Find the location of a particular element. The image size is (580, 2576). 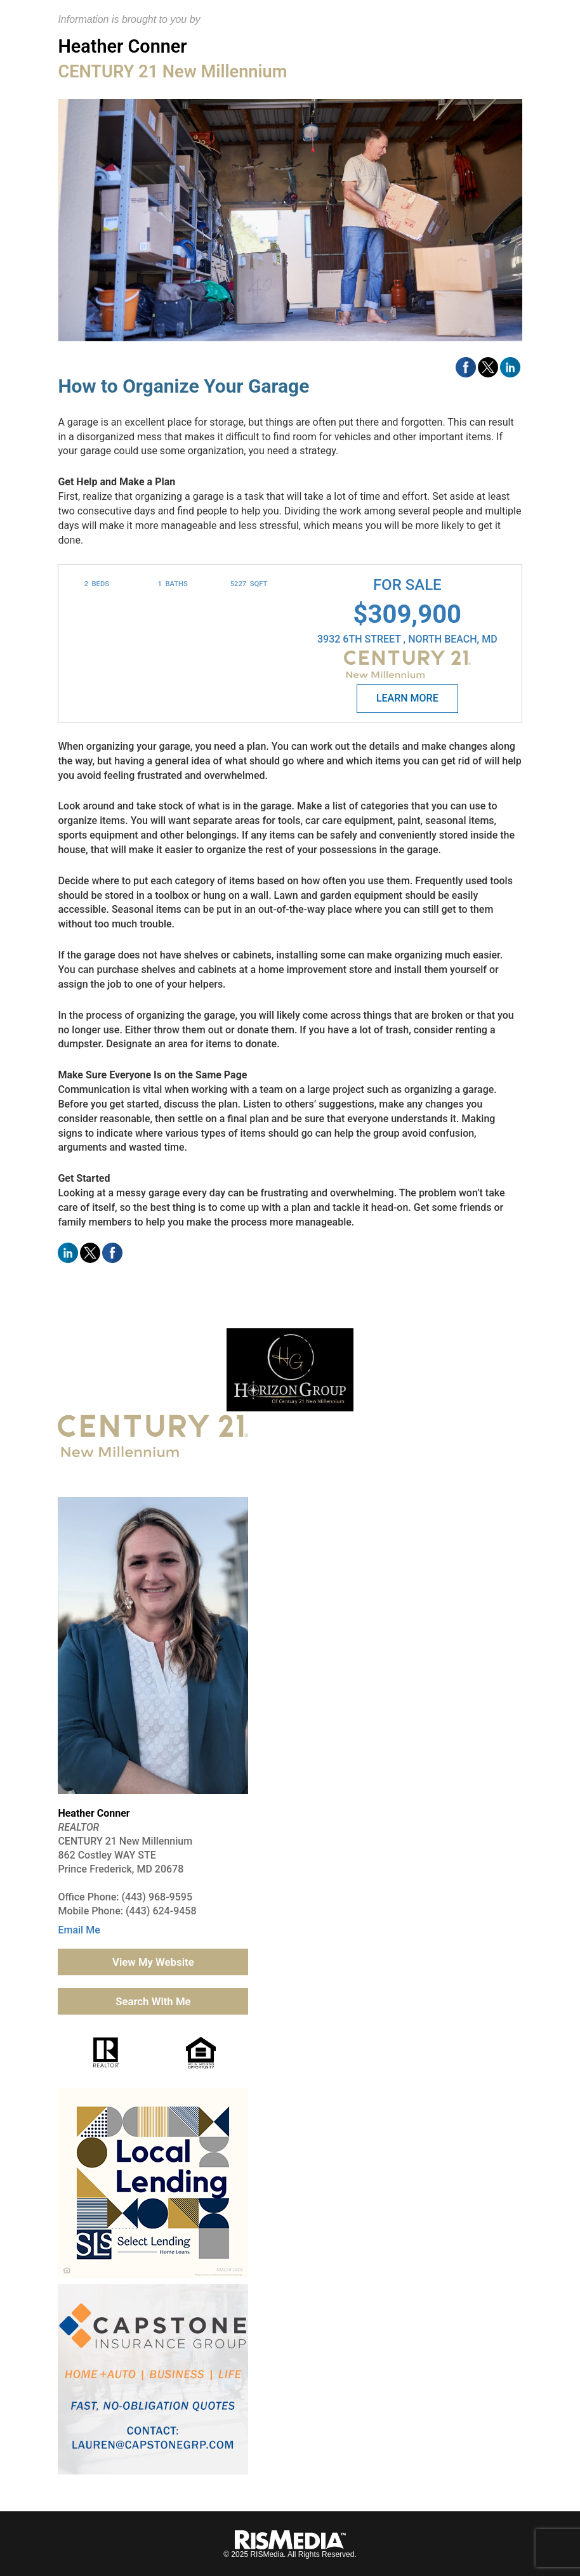

Email Me is located at coordinates (79, 1930).